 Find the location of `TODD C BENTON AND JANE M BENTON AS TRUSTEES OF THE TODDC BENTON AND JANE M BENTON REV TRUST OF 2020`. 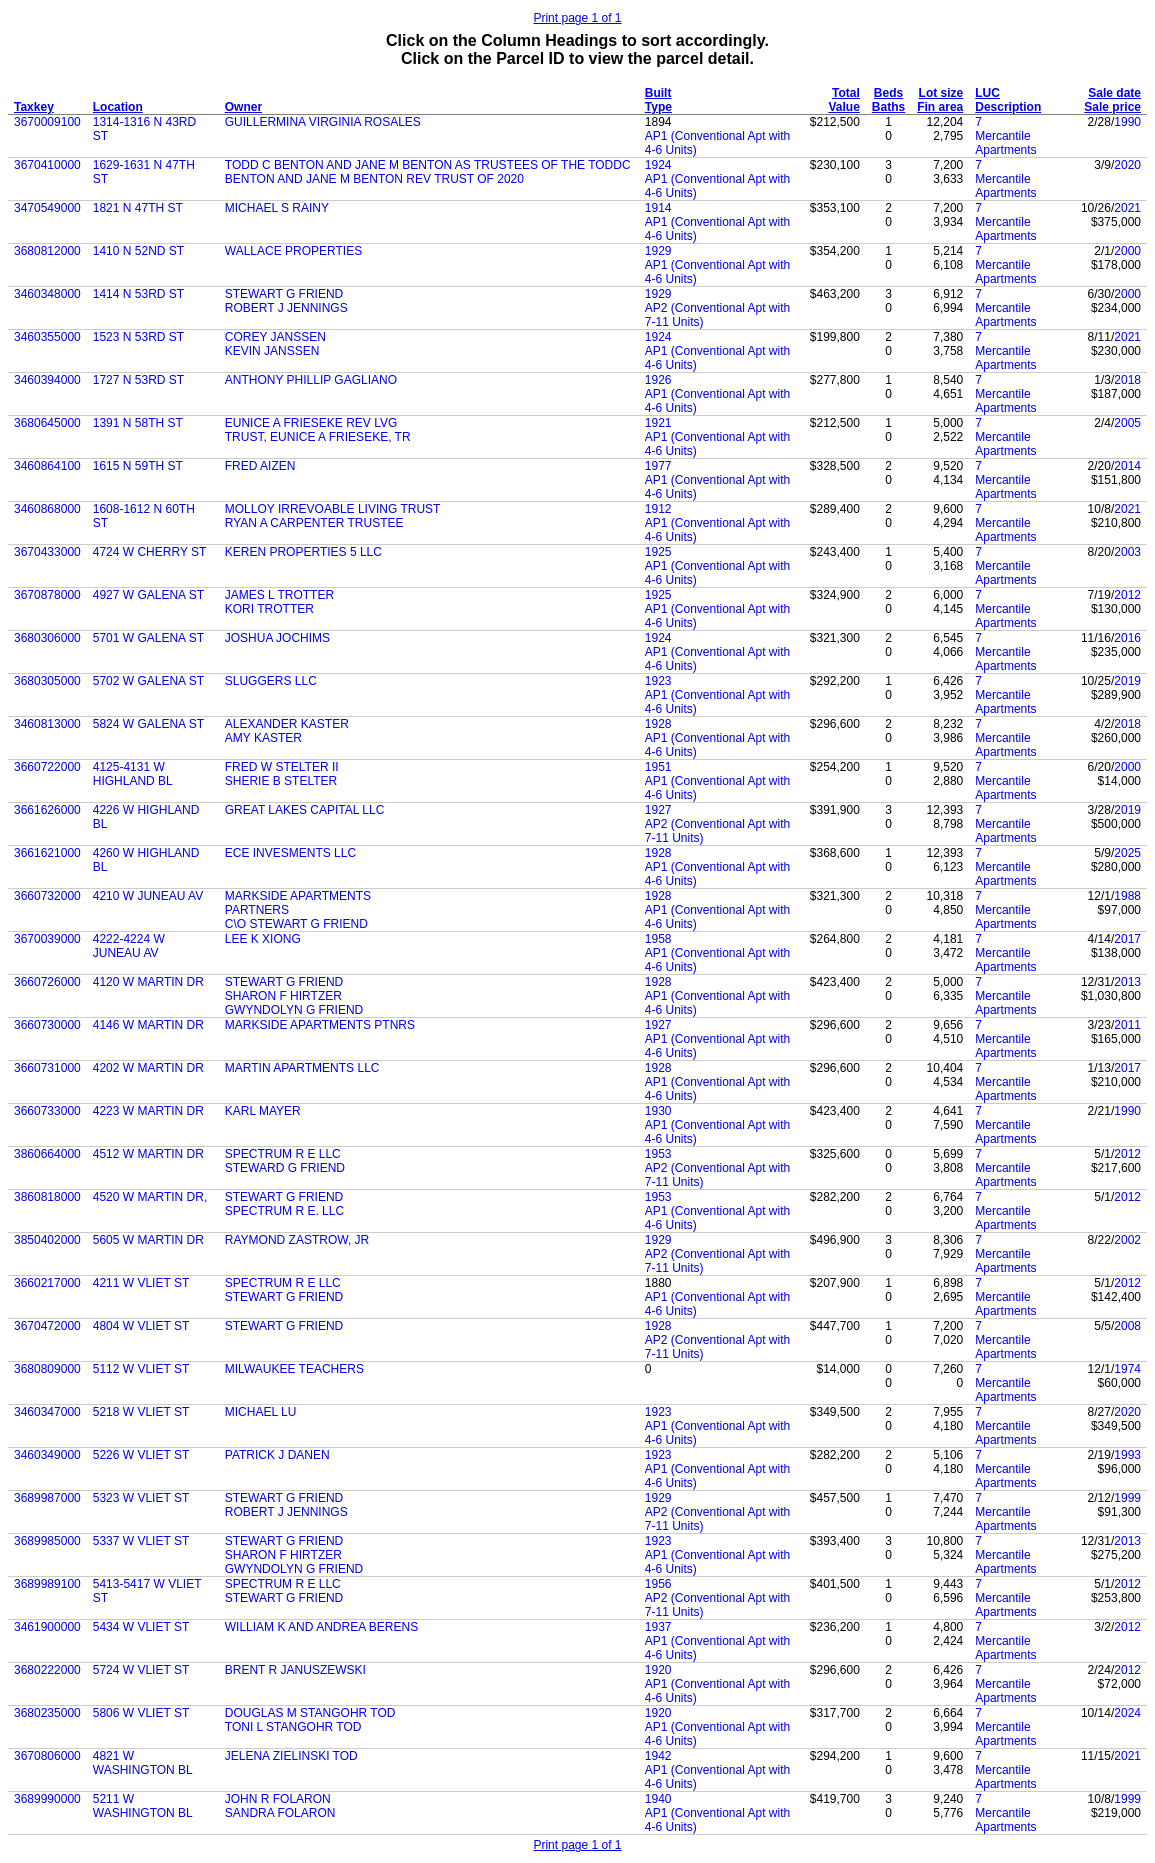

TODD C BENTON AND JANE M BENTON AS TRUSTEES OF THE TODDC BENTON AND JANE M BENTON REV TRUST OF 2020 is located at coordinates (428, 172).